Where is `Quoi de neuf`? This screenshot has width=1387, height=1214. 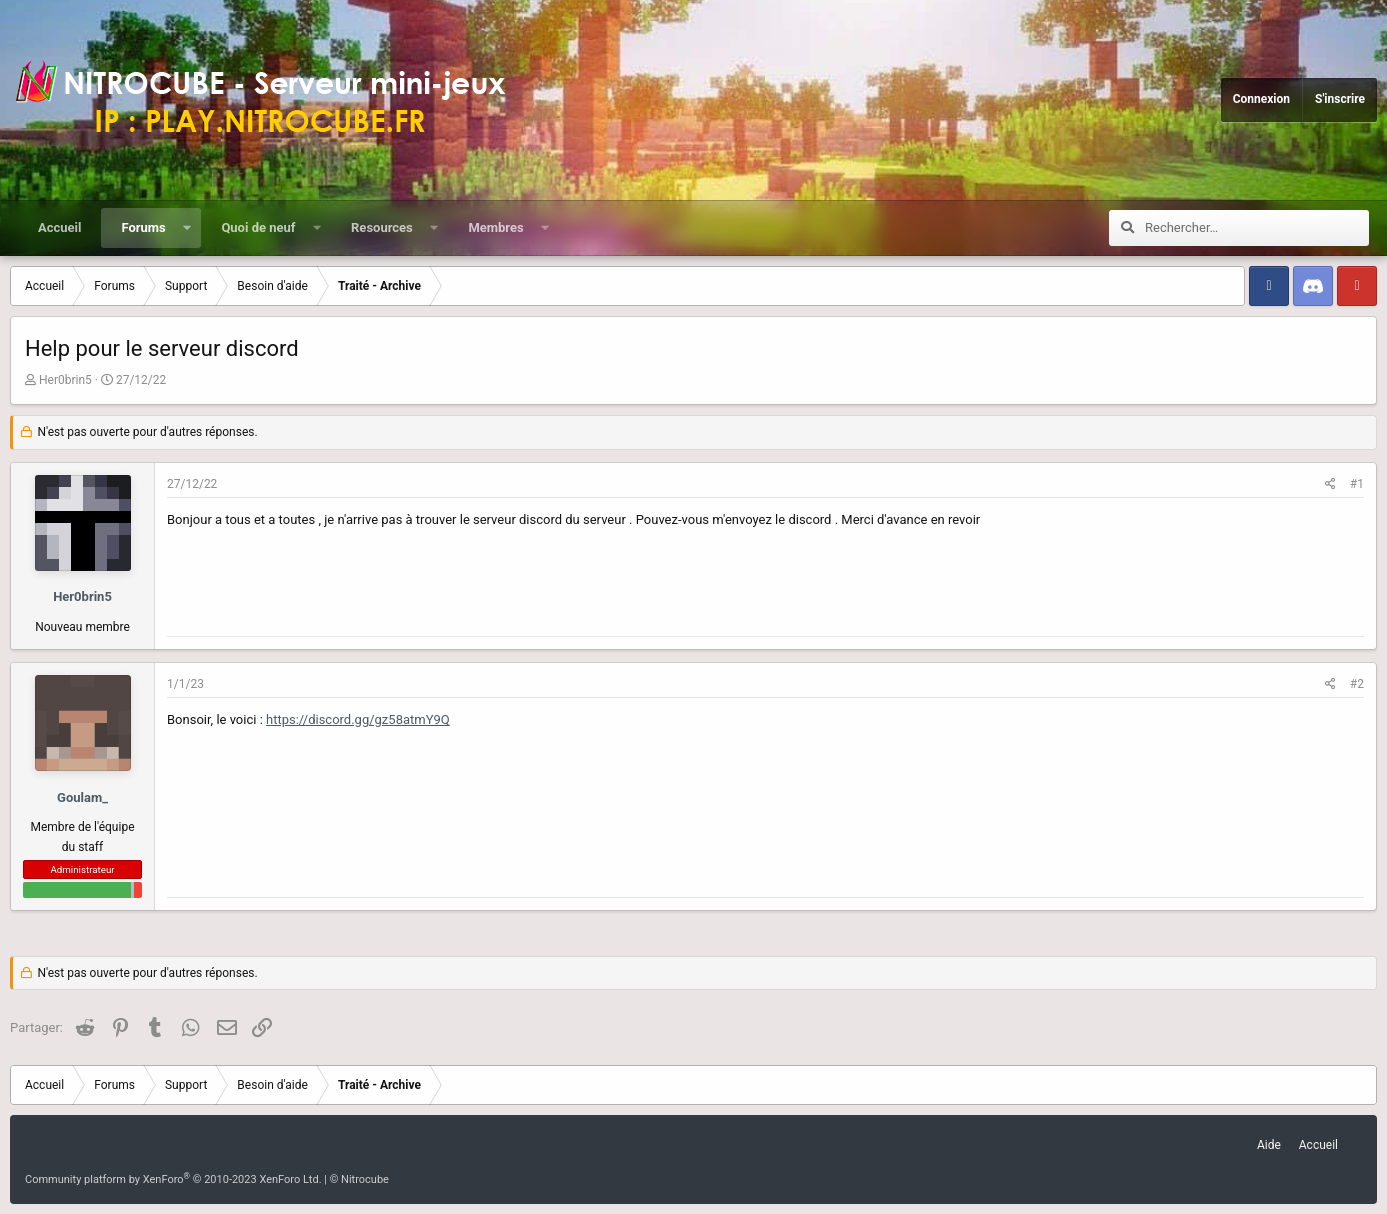
Quoi de neuf is located at coordinates (258, 227).